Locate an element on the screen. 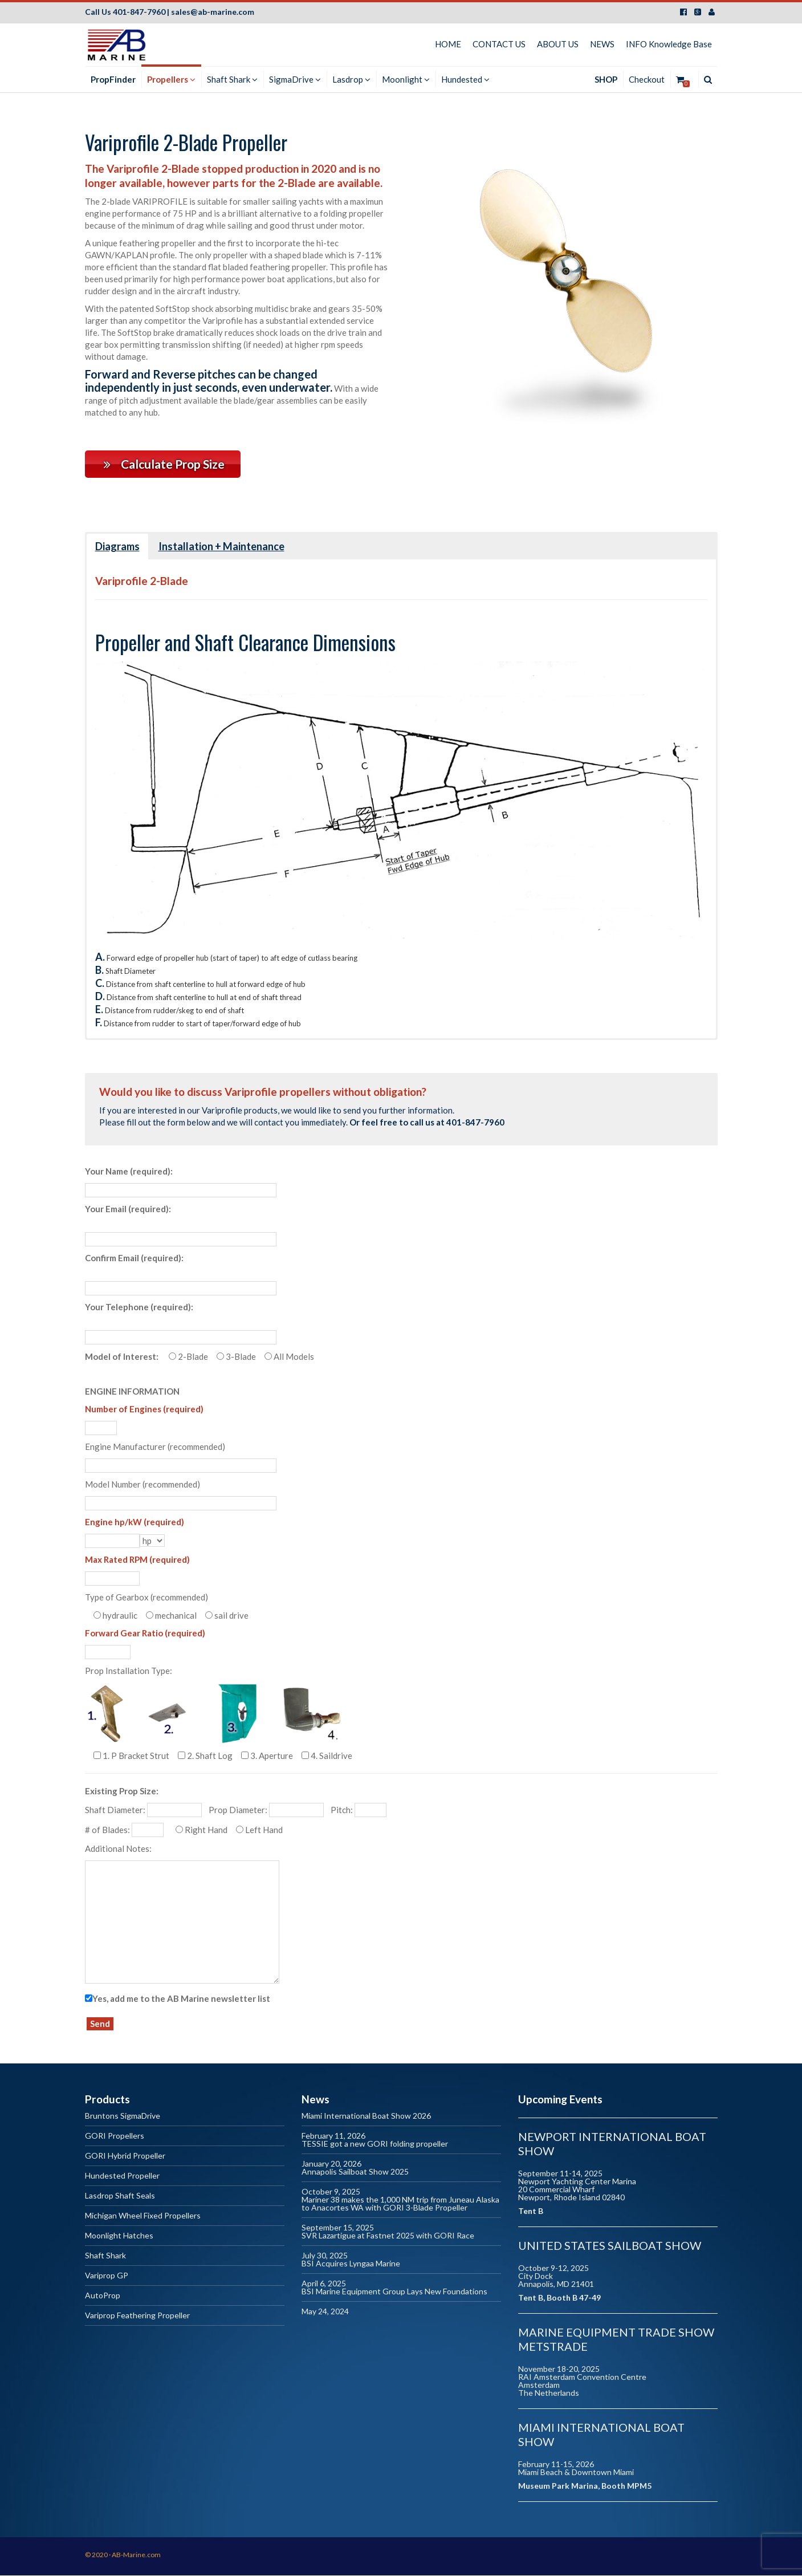  HOME is located at coordinates (448, 44).